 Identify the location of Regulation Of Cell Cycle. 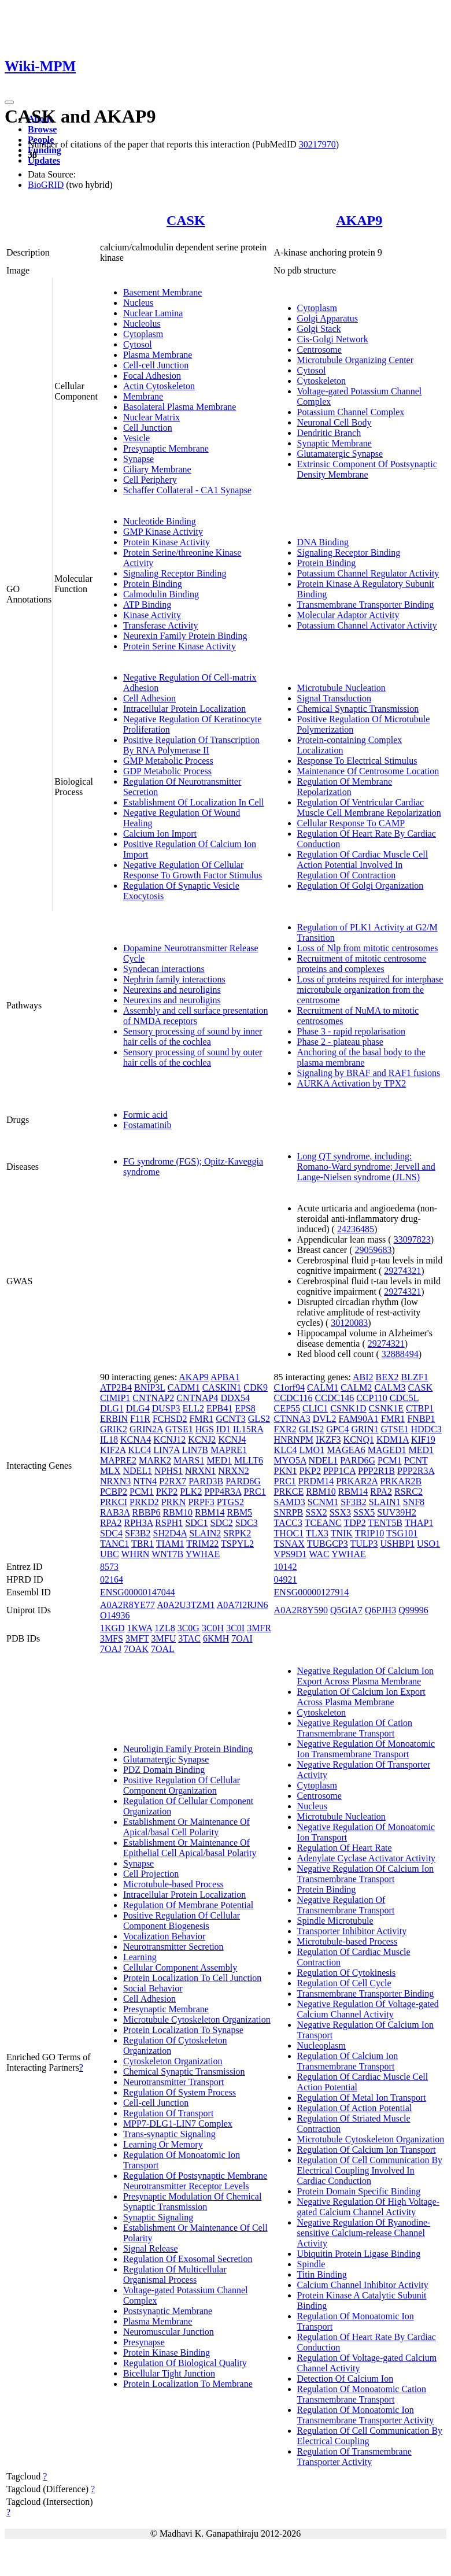
(344, 1983).